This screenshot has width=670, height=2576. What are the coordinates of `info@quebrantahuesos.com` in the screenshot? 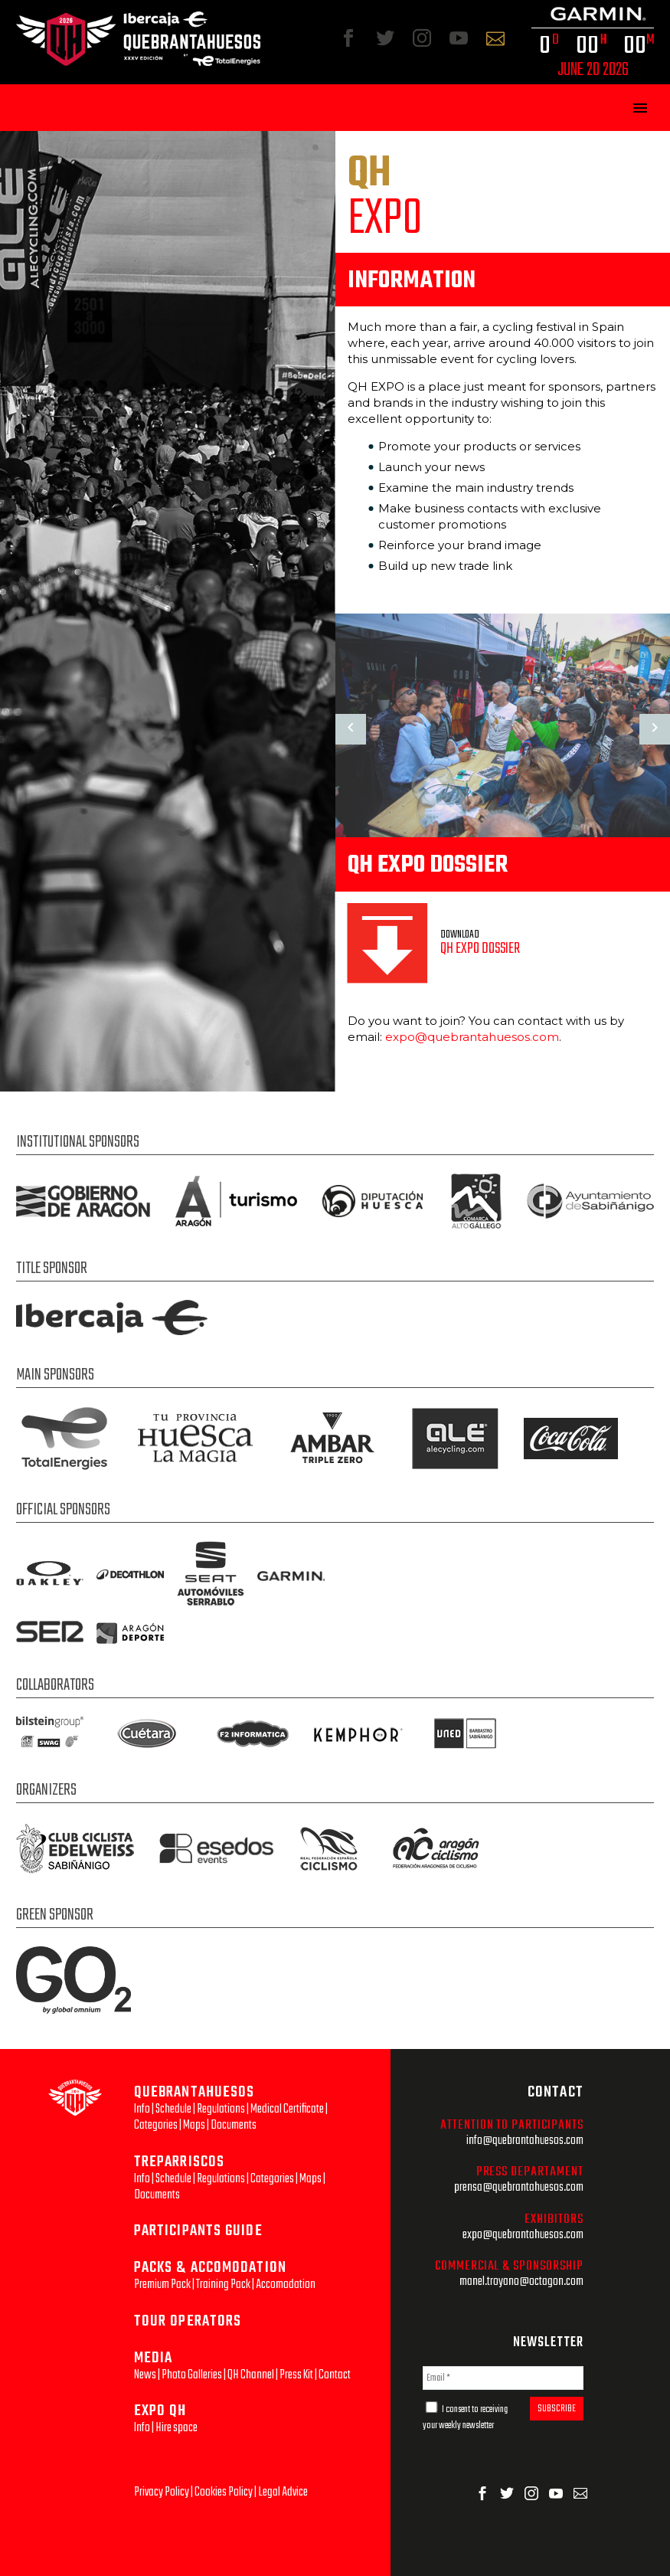 It's located at (524, 2140).